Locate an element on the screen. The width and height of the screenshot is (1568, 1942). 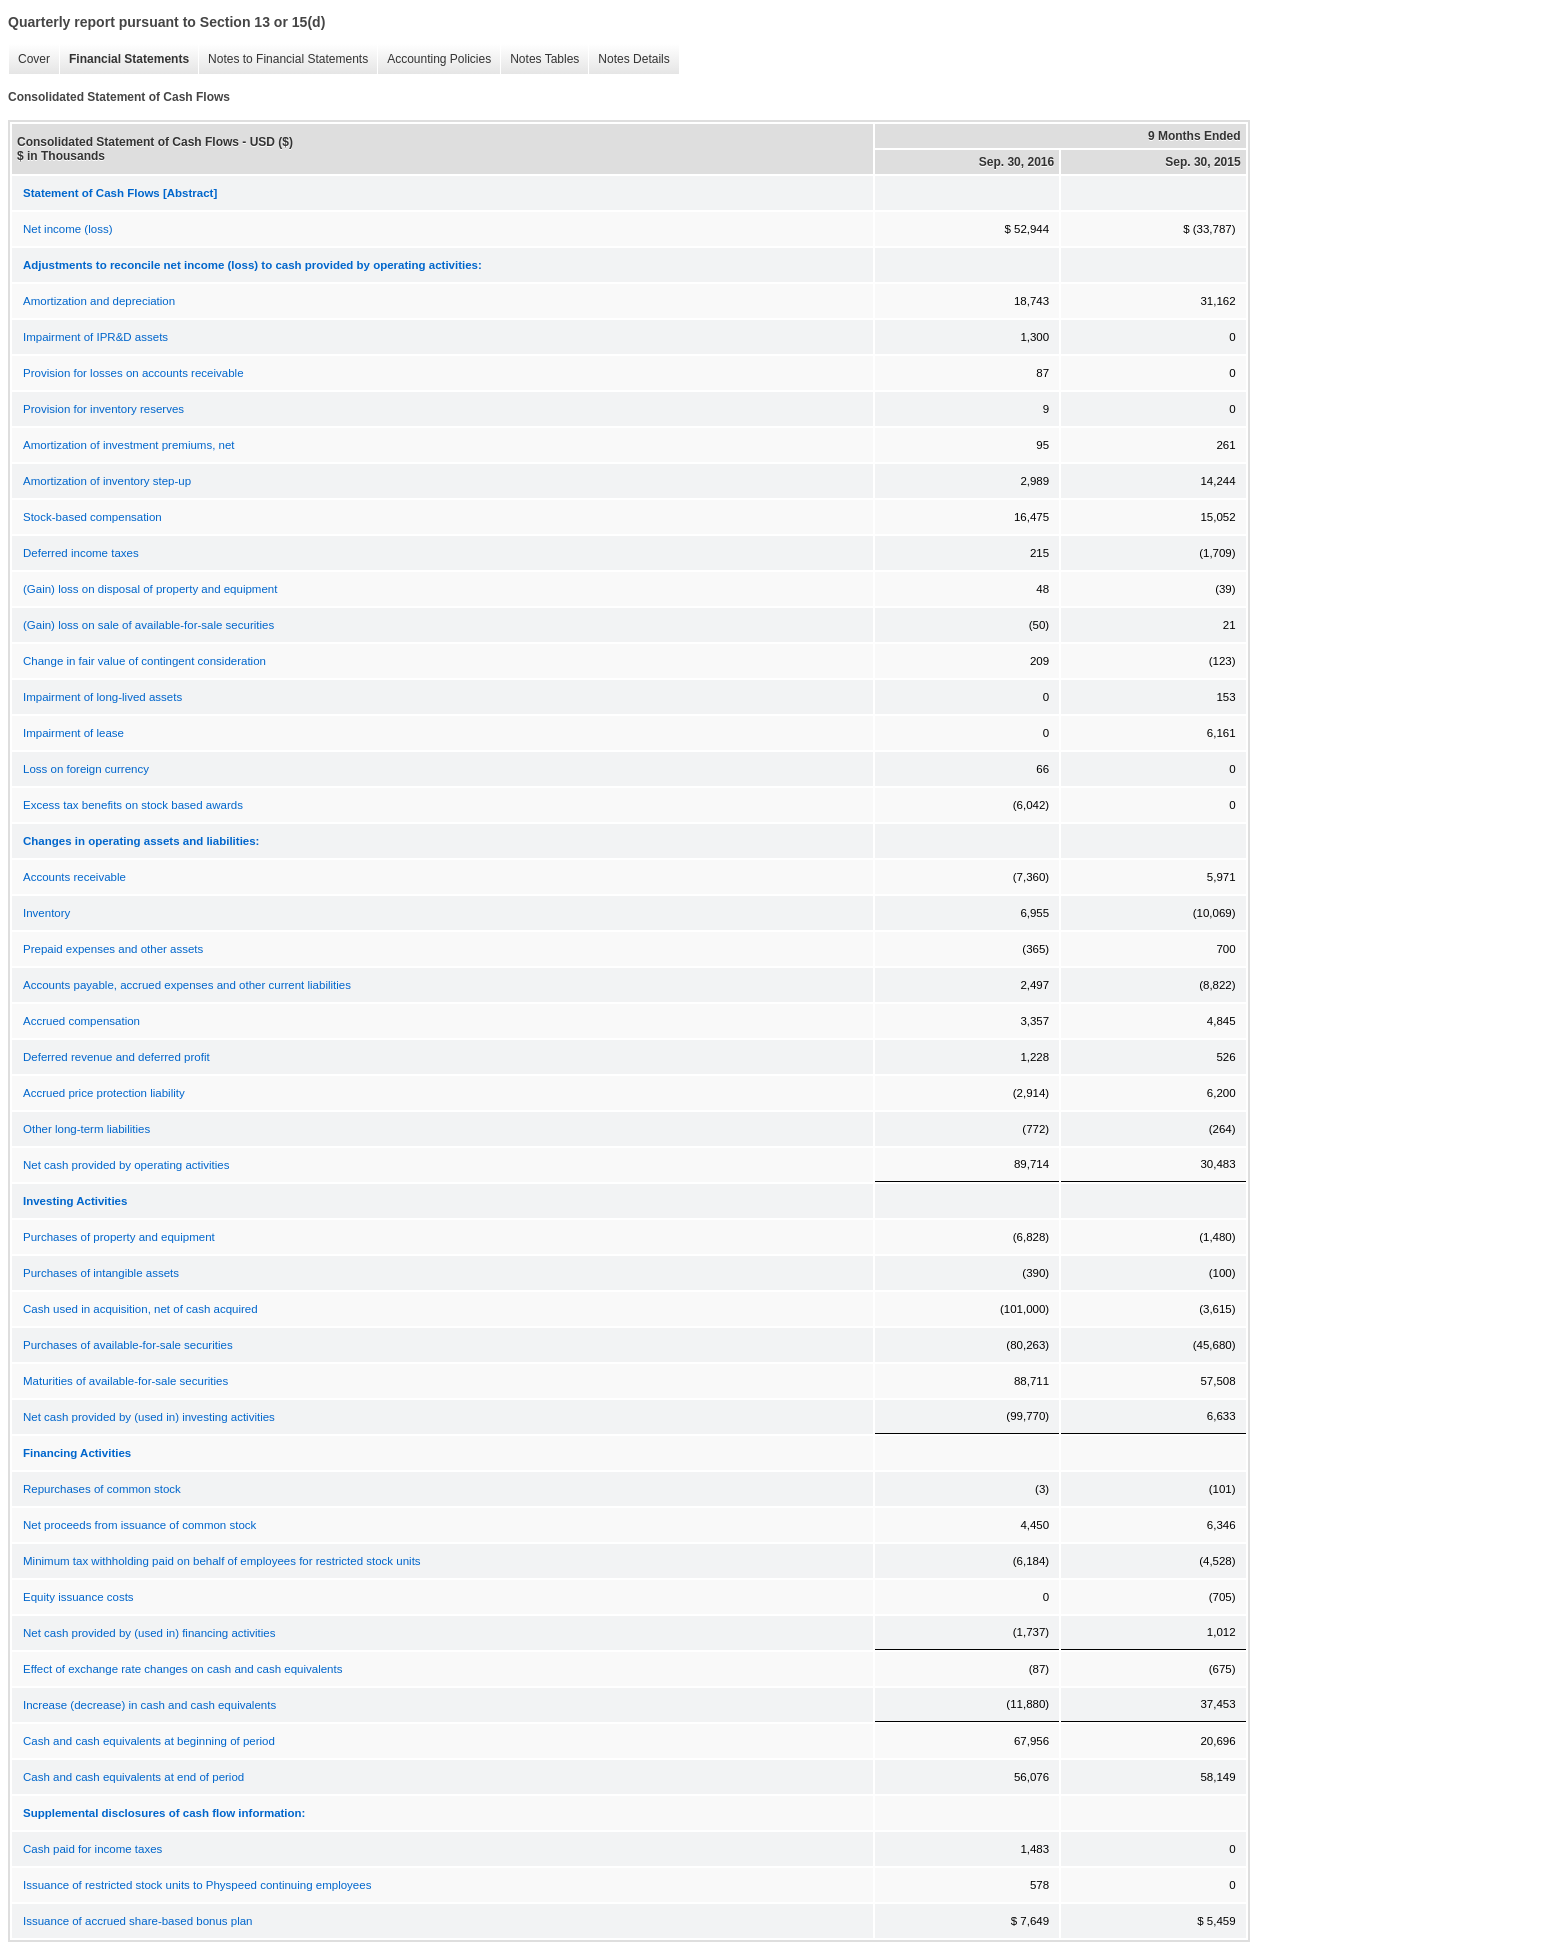
Purchases of available-for-sale securities is located at coordinates (128, 1345).